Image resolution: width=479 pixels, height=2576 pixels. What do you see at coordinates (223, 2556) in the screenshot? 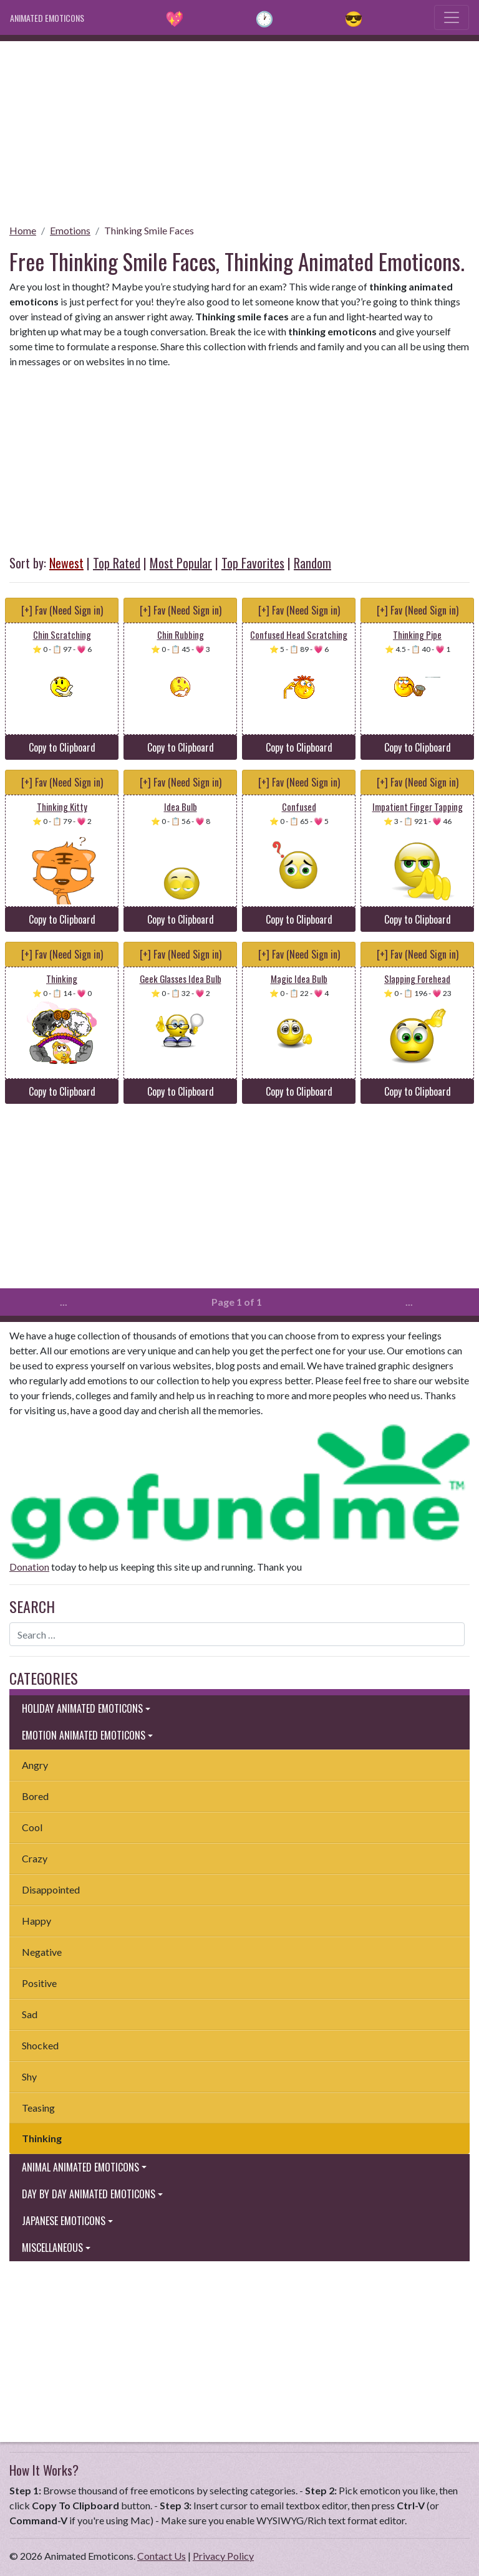
I see `Privacy Policy` at bounding box center [223, 2556].